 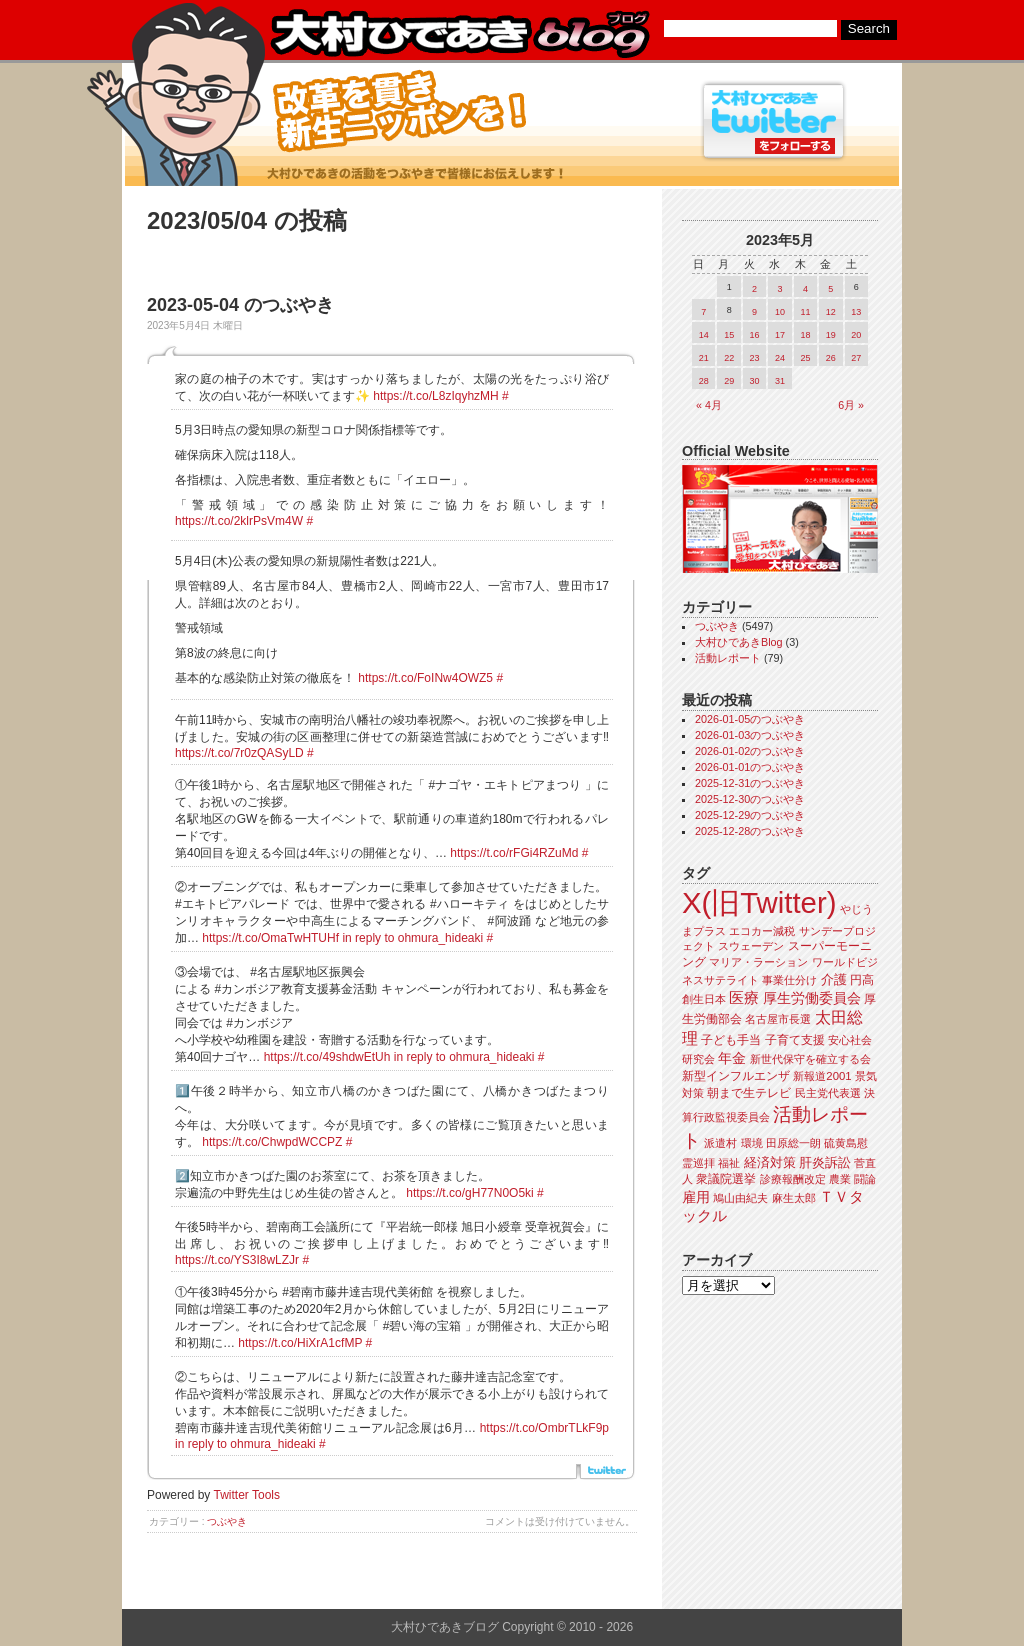 I want to click on 23, so click(x=755, y=358).